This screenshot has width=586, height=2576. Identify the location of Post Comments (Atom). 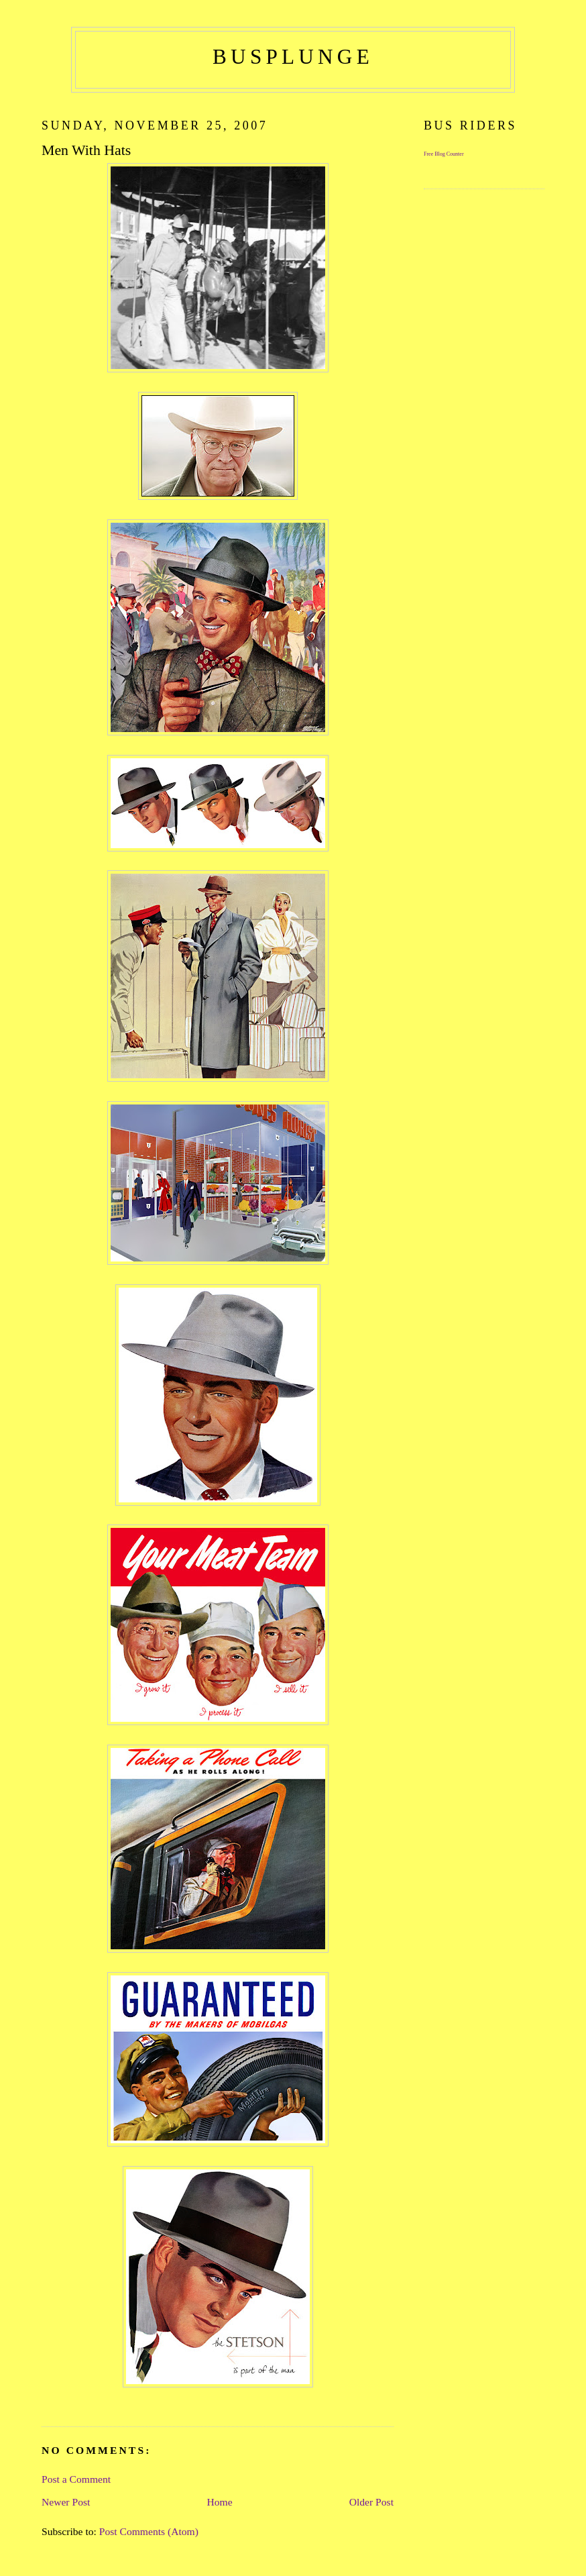
(148, 2531).